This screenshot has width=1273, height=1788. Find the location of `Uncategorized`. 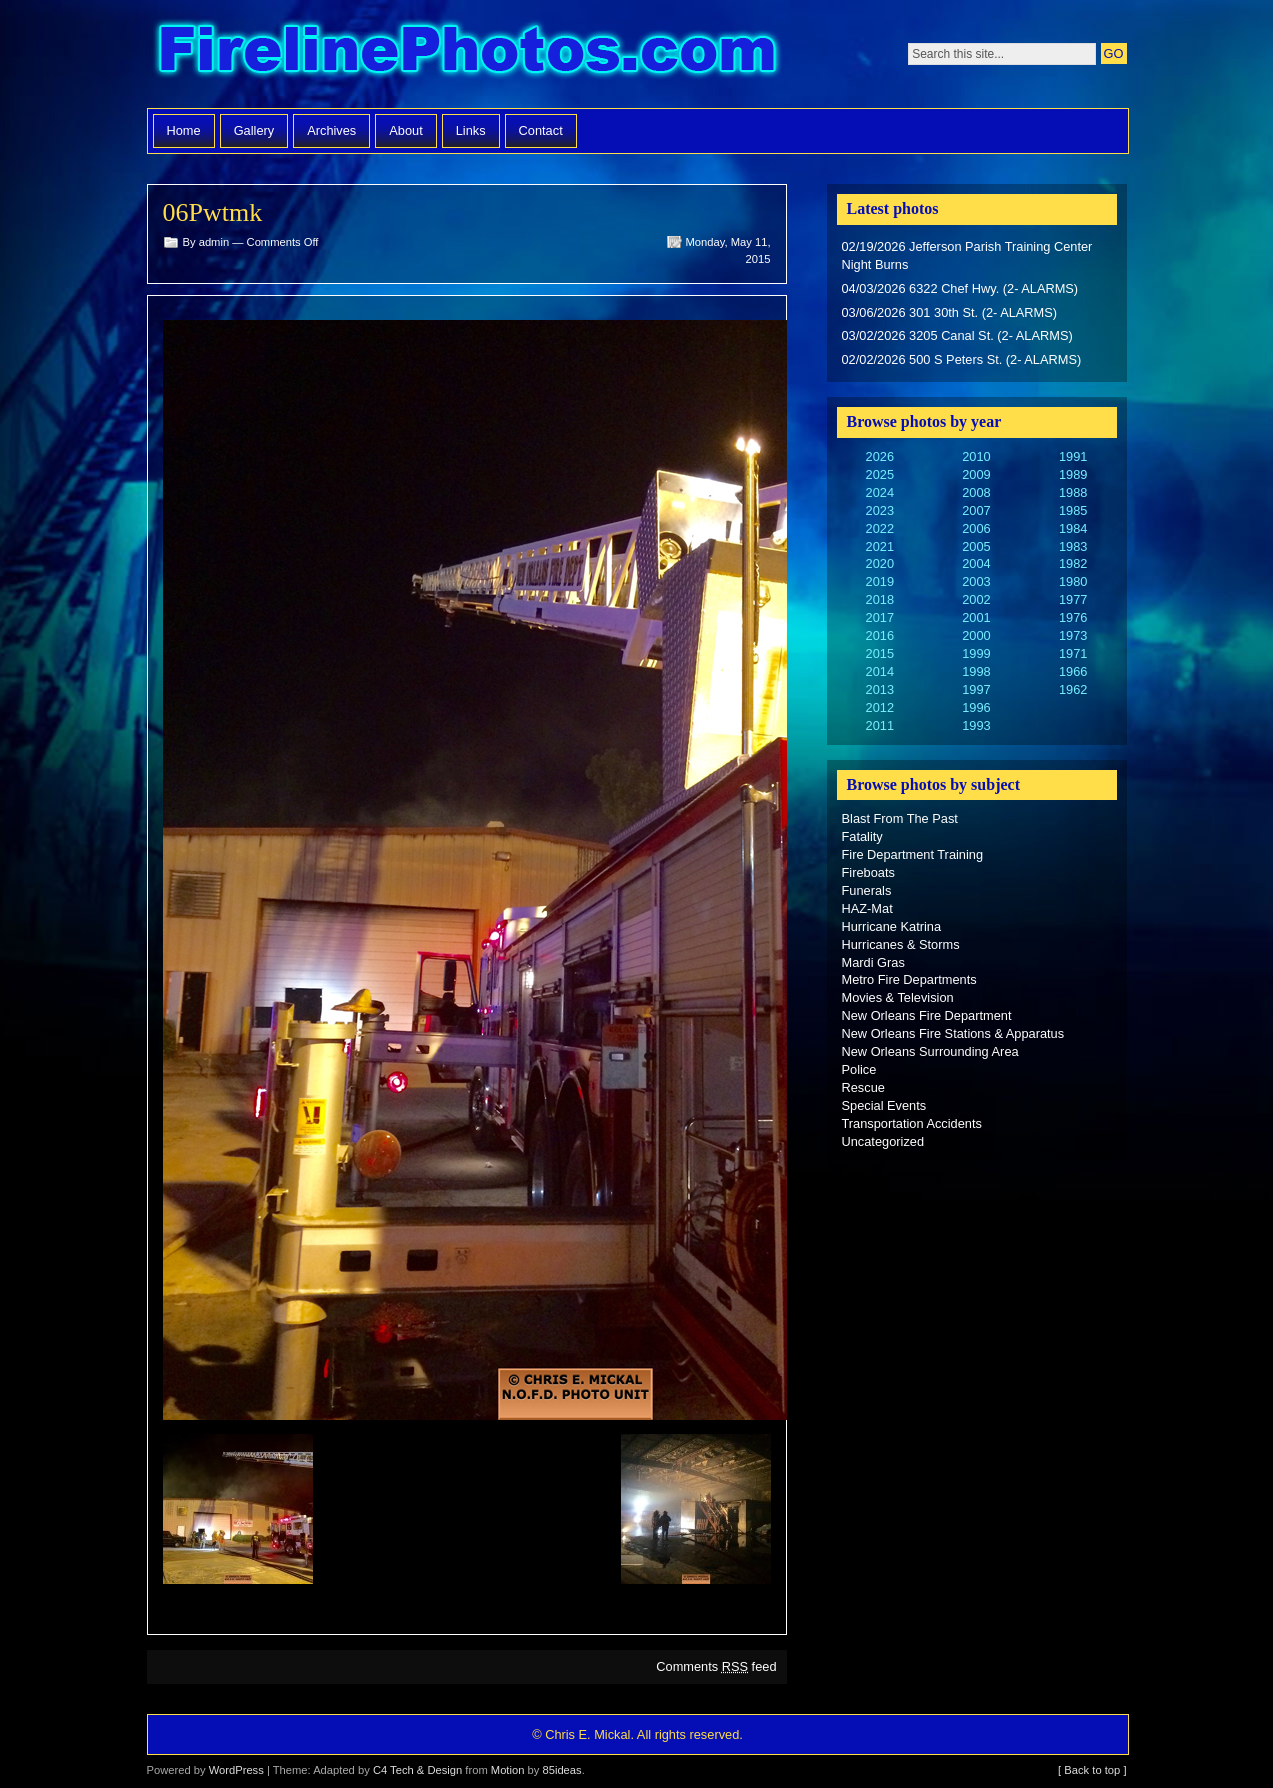

Uncategorized is located at coordinates (883, 1141).